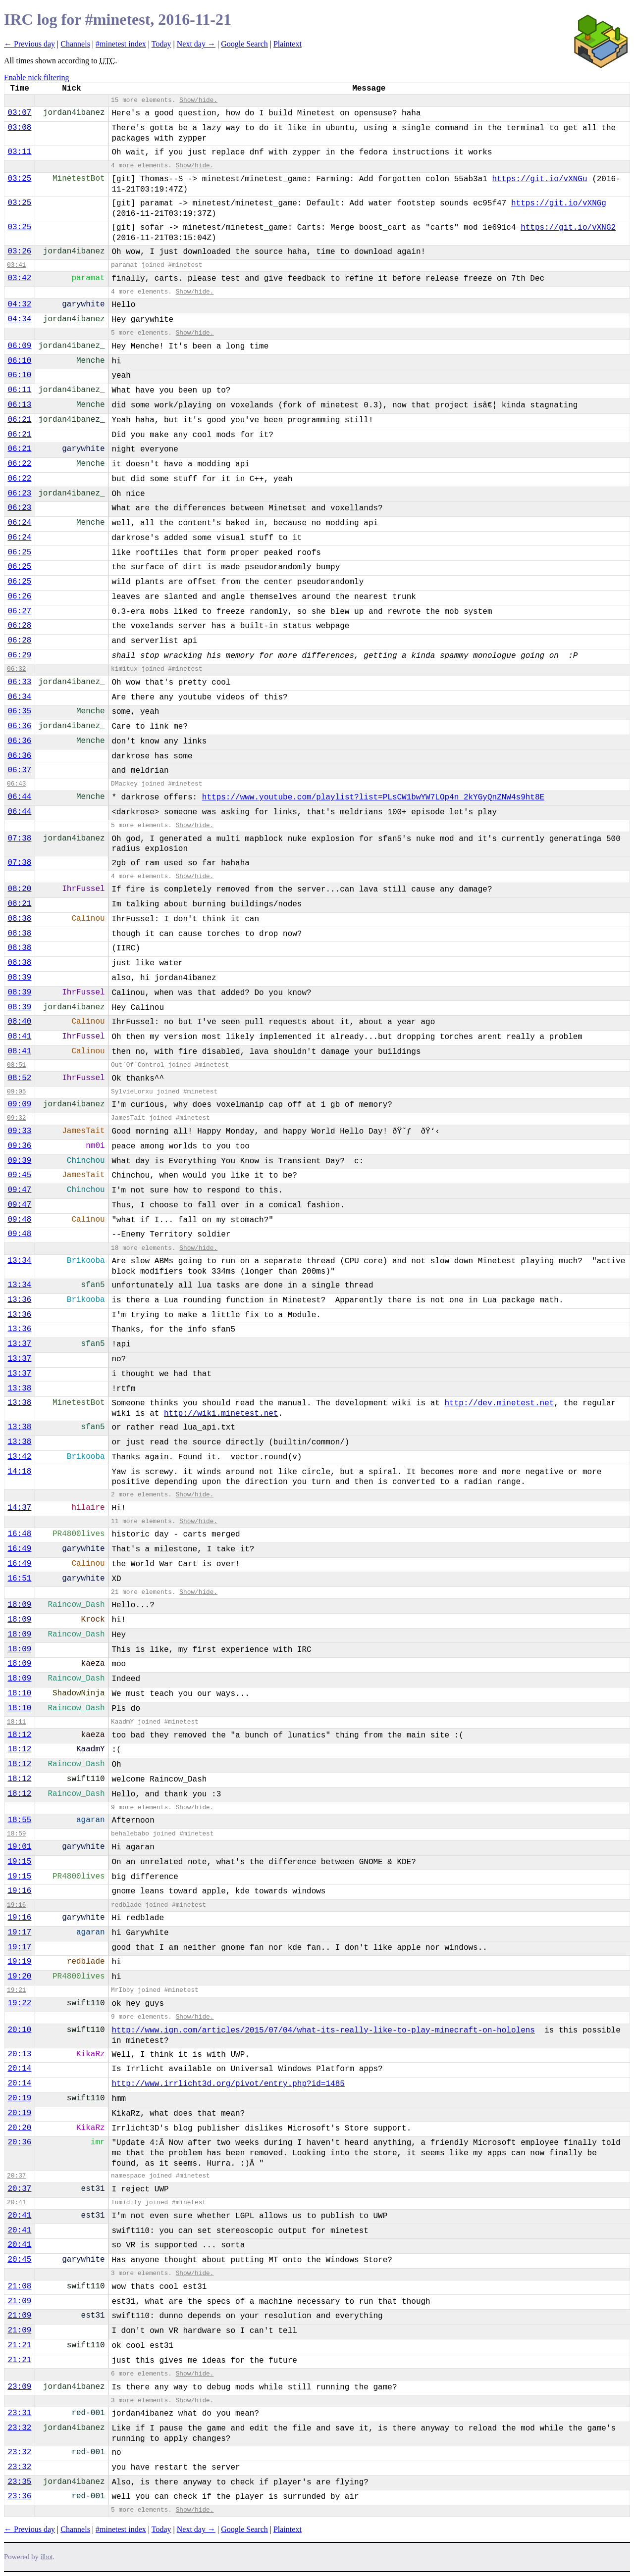  I want to click on 18:09, so click(19, 1604).